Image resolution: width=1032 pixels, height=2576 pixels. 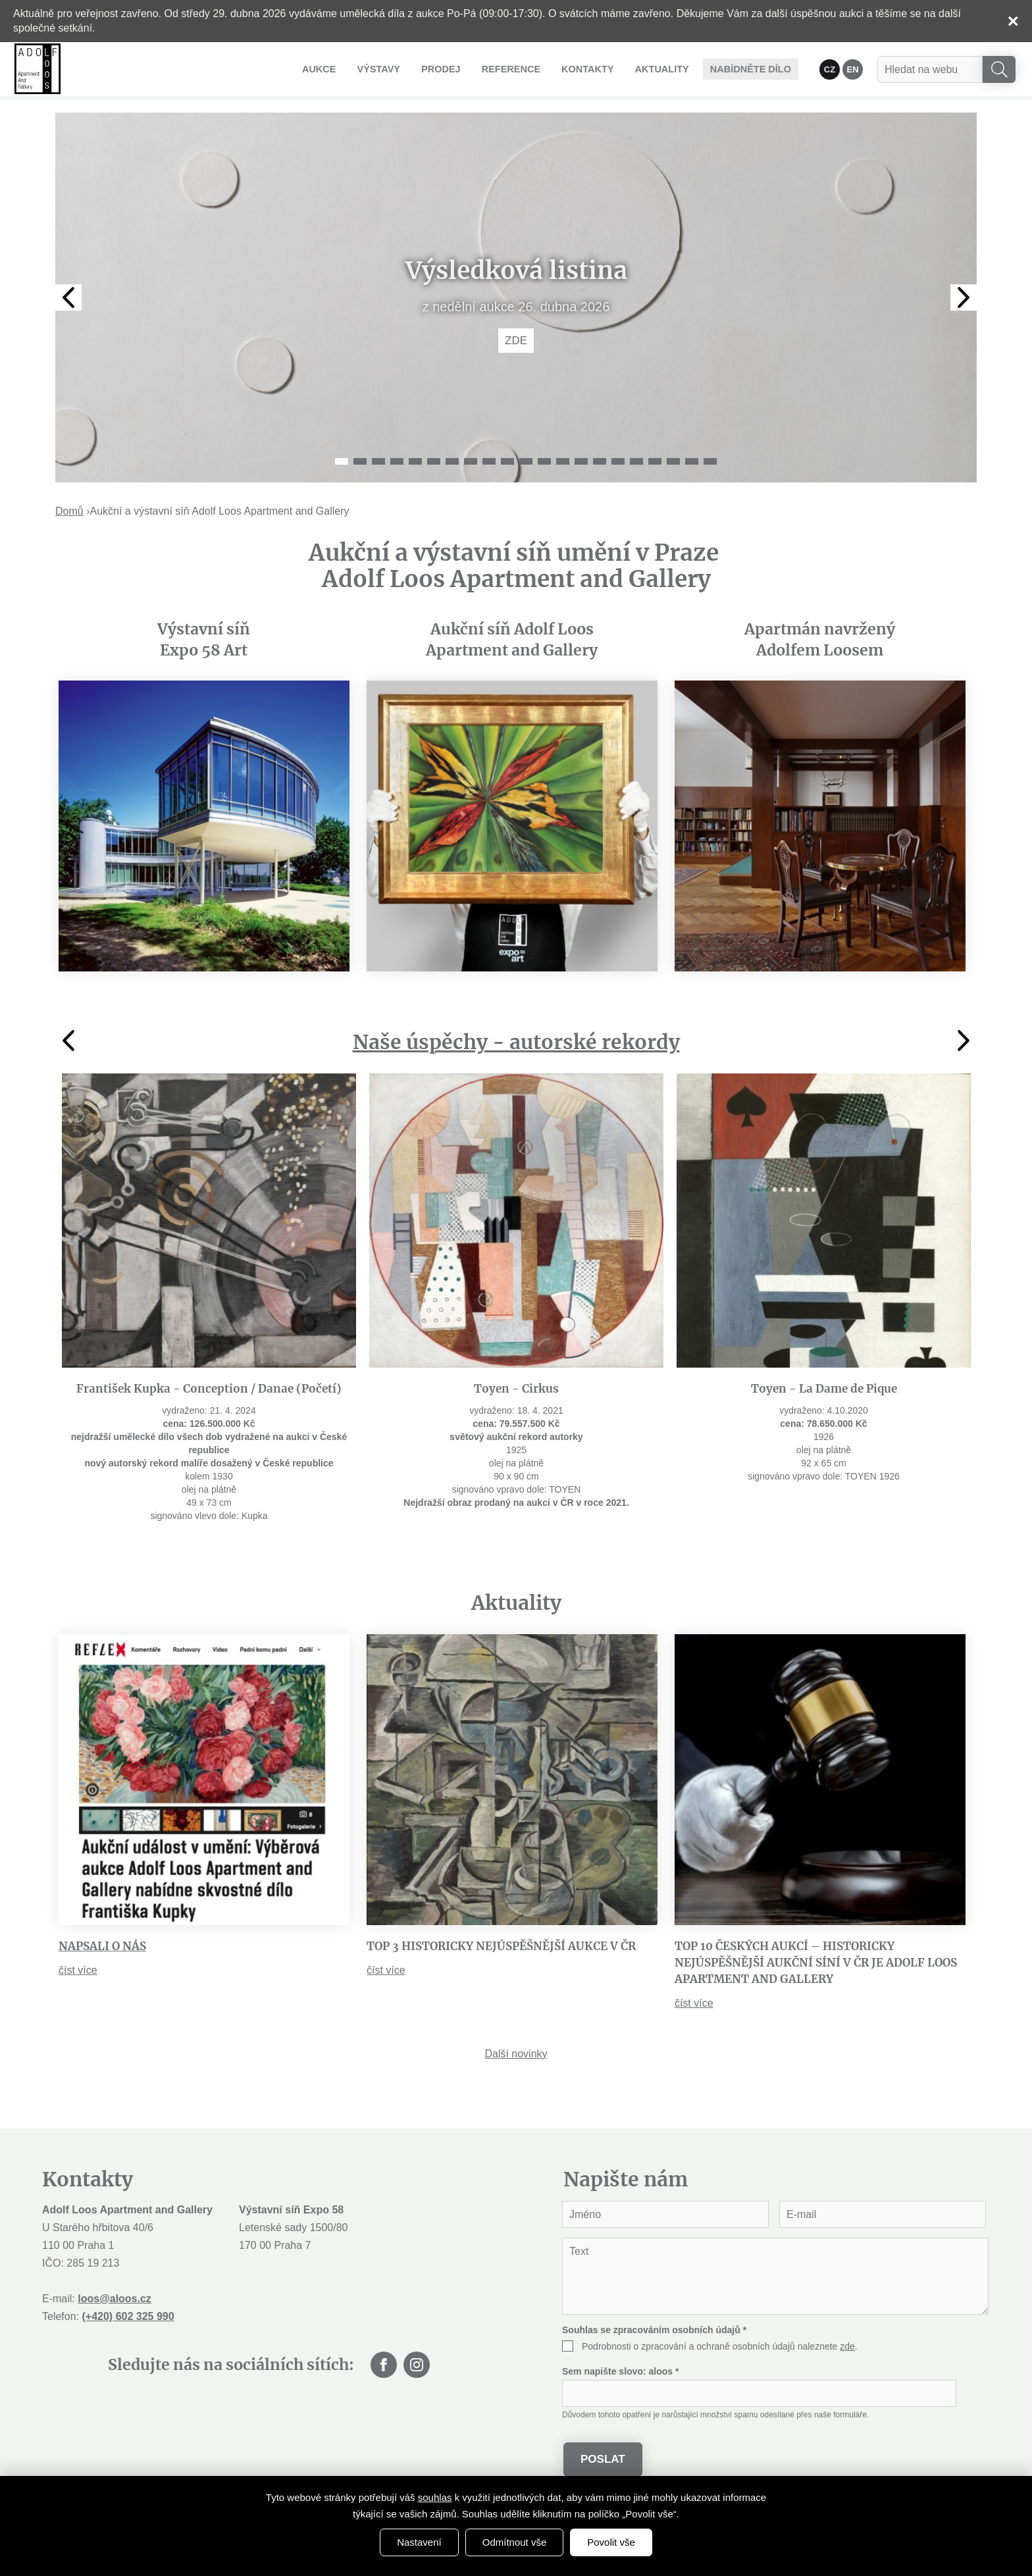 I want to click on 3 [tab], so click(x=378, y=461).